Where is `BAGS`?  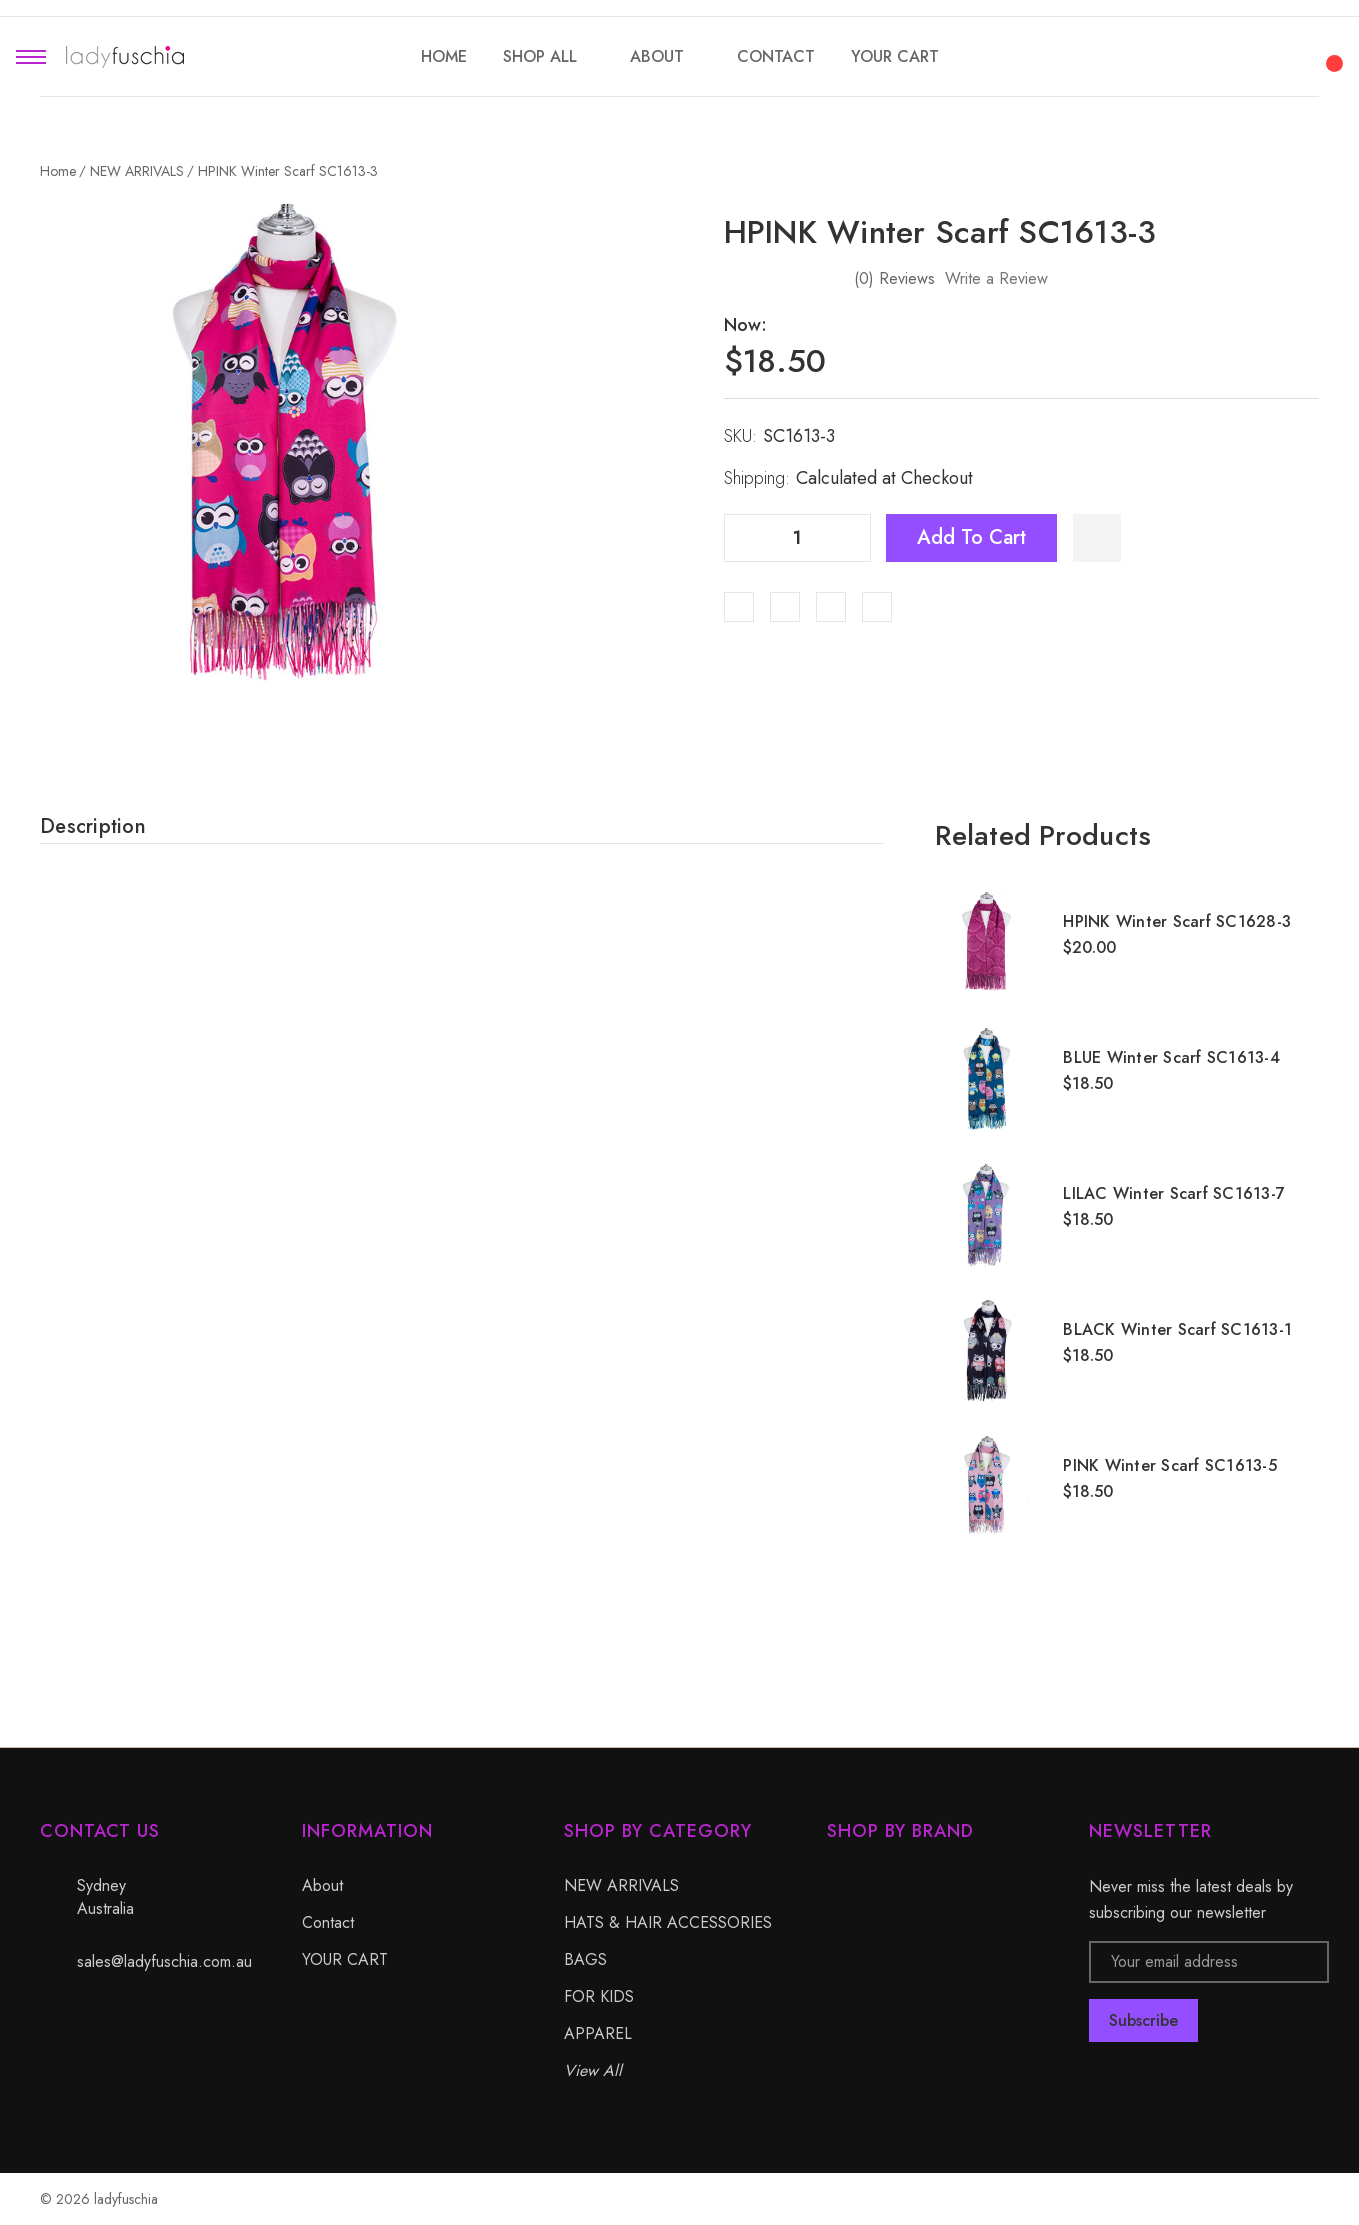
BAGS is located at coordinates (585, 1959).